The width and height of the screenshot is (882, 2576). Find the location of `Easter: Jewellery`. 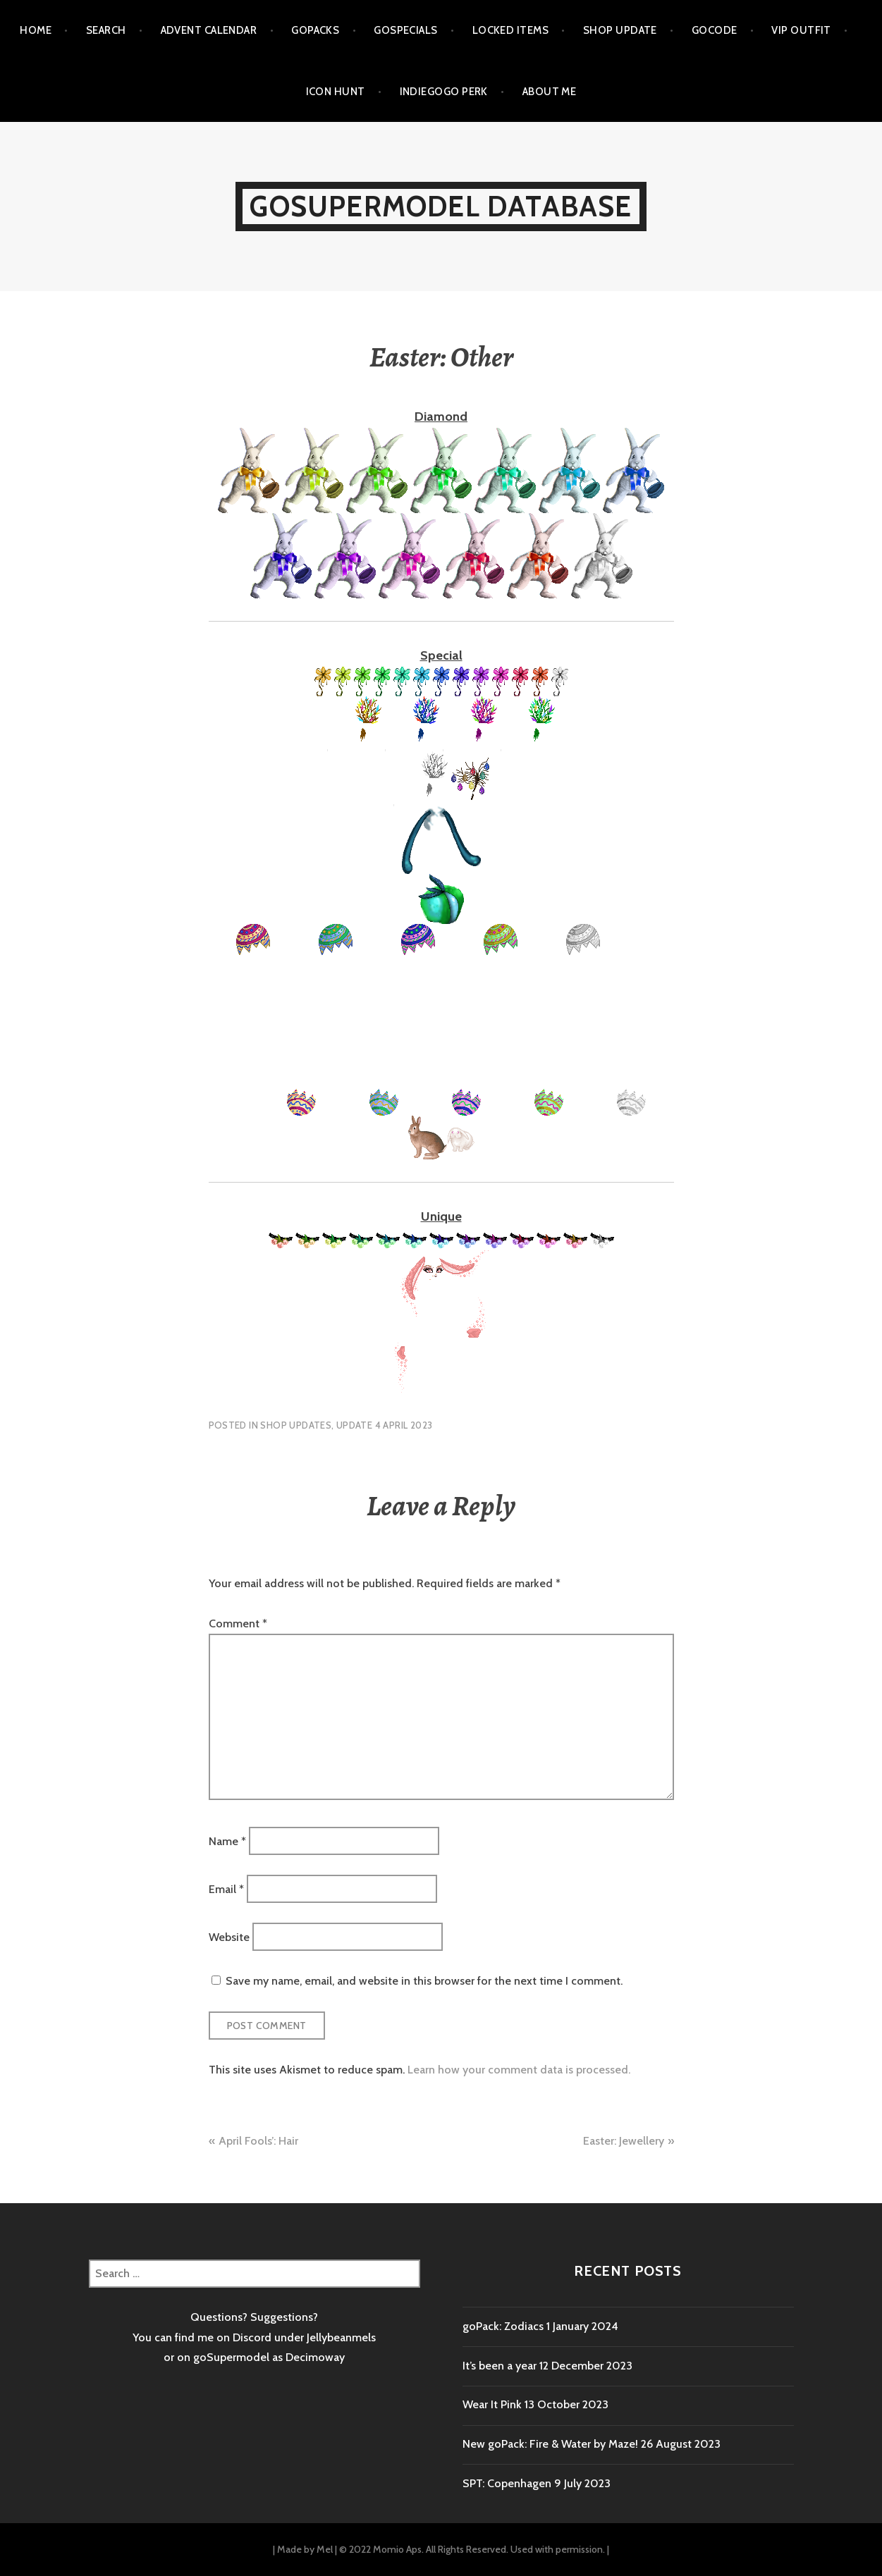

Easter: Jewellery is located at coordinates (623, 2140).